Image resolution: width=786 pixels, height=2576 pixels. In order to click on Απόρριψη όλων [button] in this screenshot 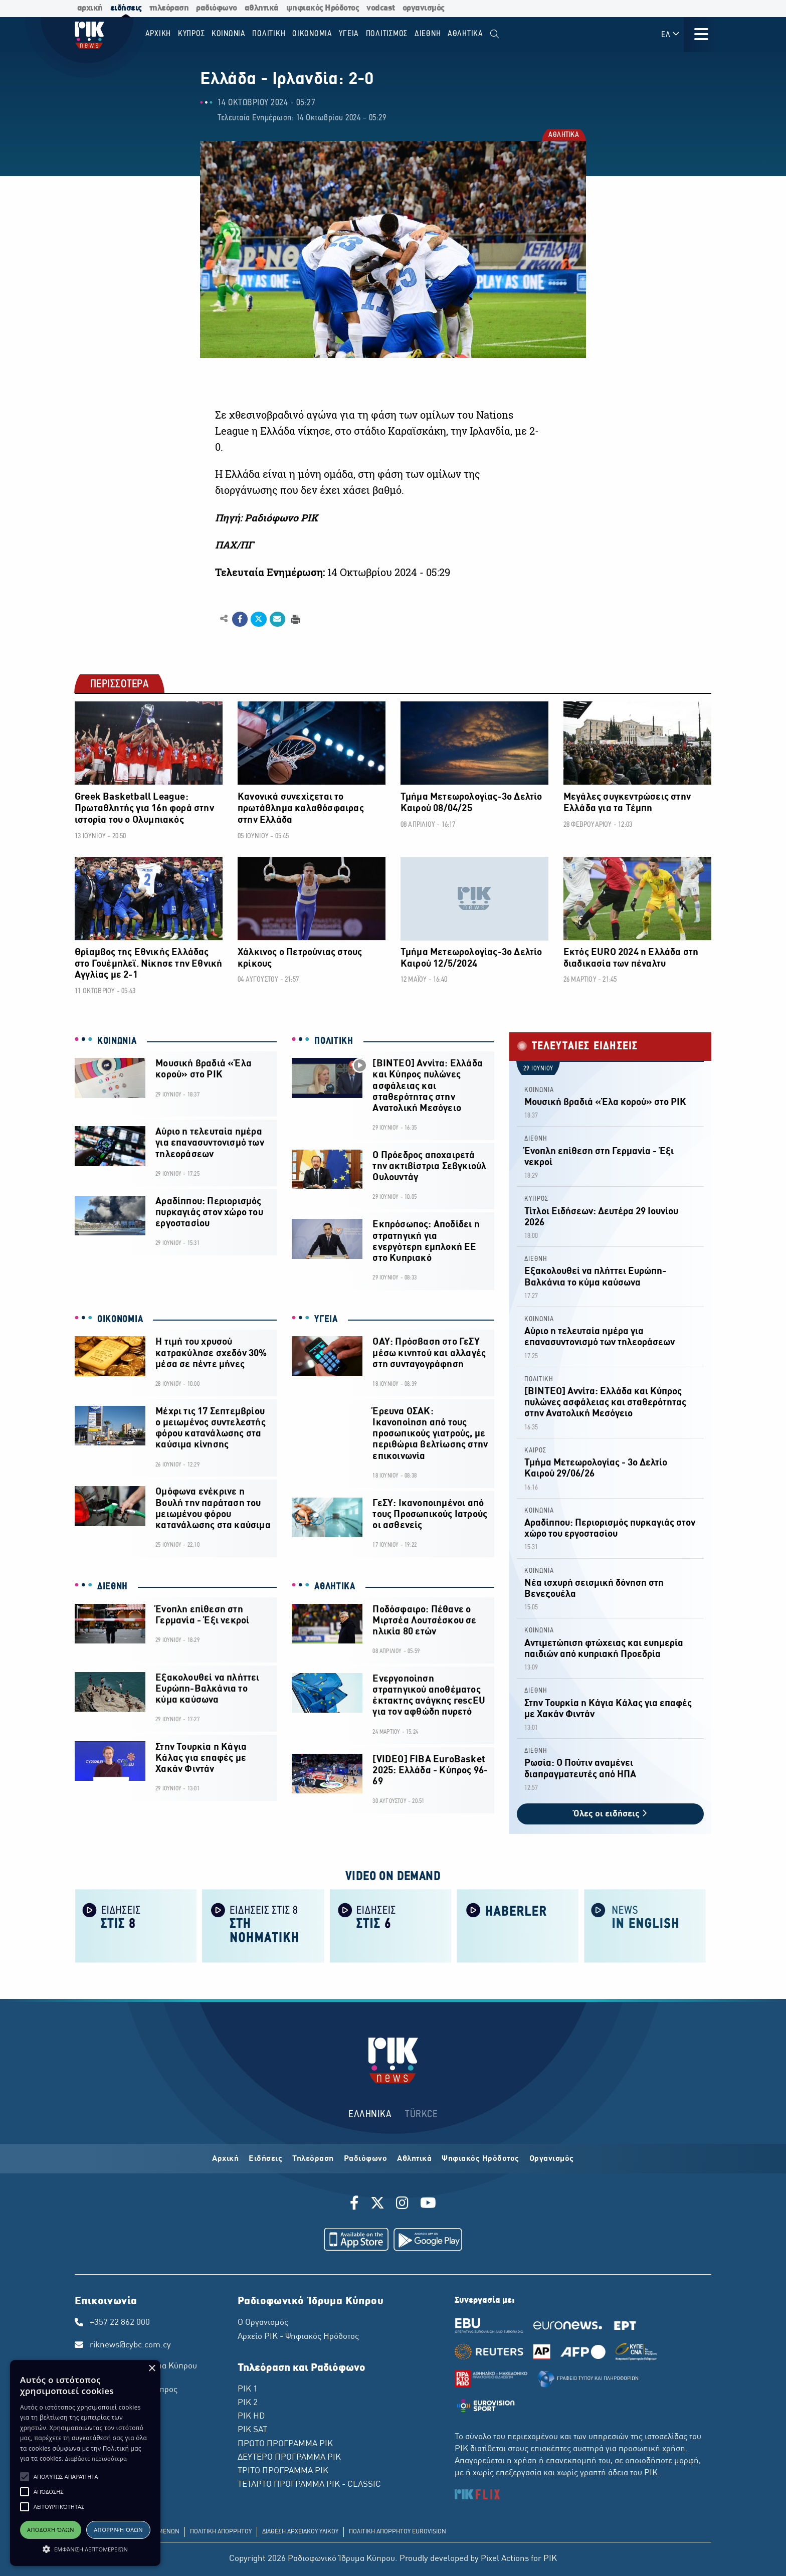, I will do `click(118, 2529)`.